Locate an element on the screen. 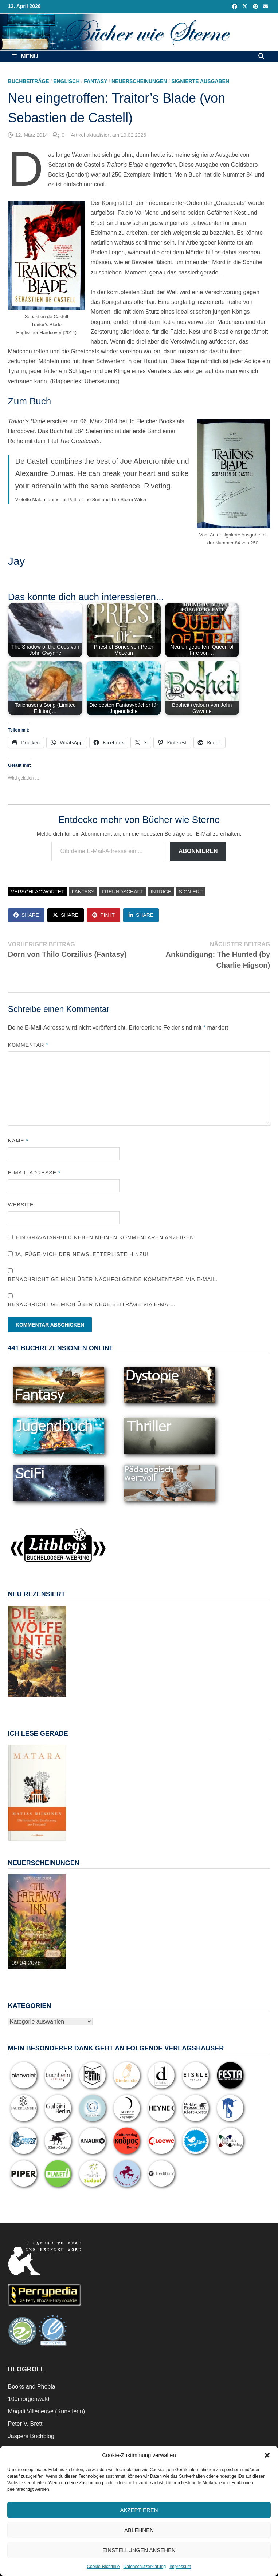  Jaspers Buchblog is located at coordinates (31, 2436).